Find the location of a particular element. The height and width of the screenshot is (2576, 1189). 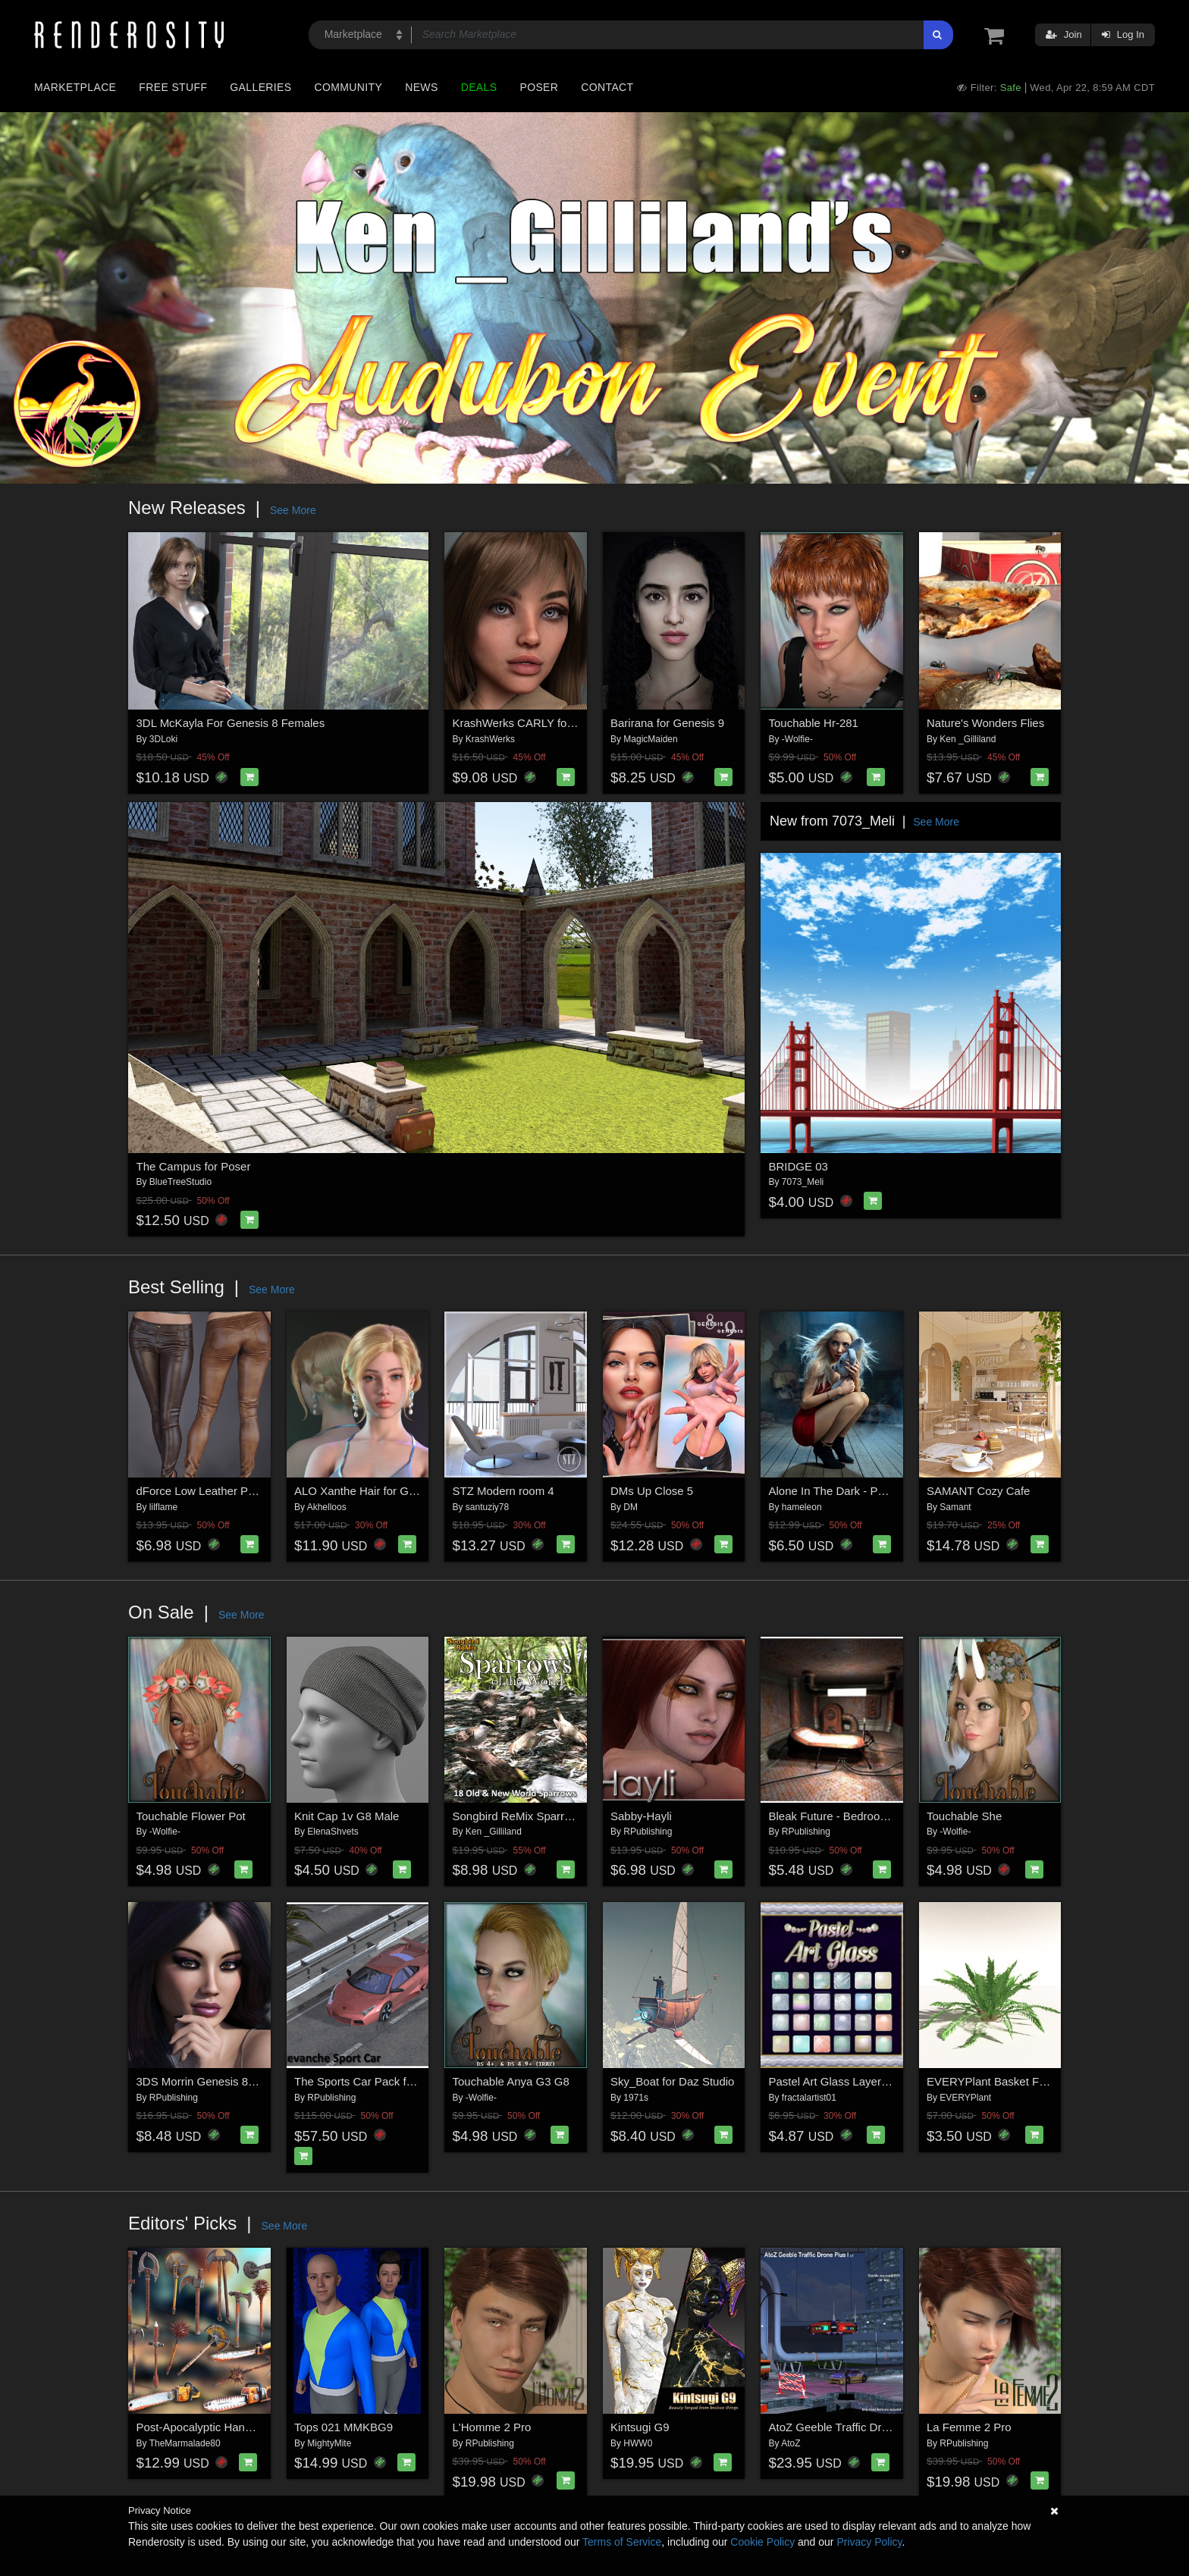

Nature's Wonders Flies is located at coordinates (985, 722).